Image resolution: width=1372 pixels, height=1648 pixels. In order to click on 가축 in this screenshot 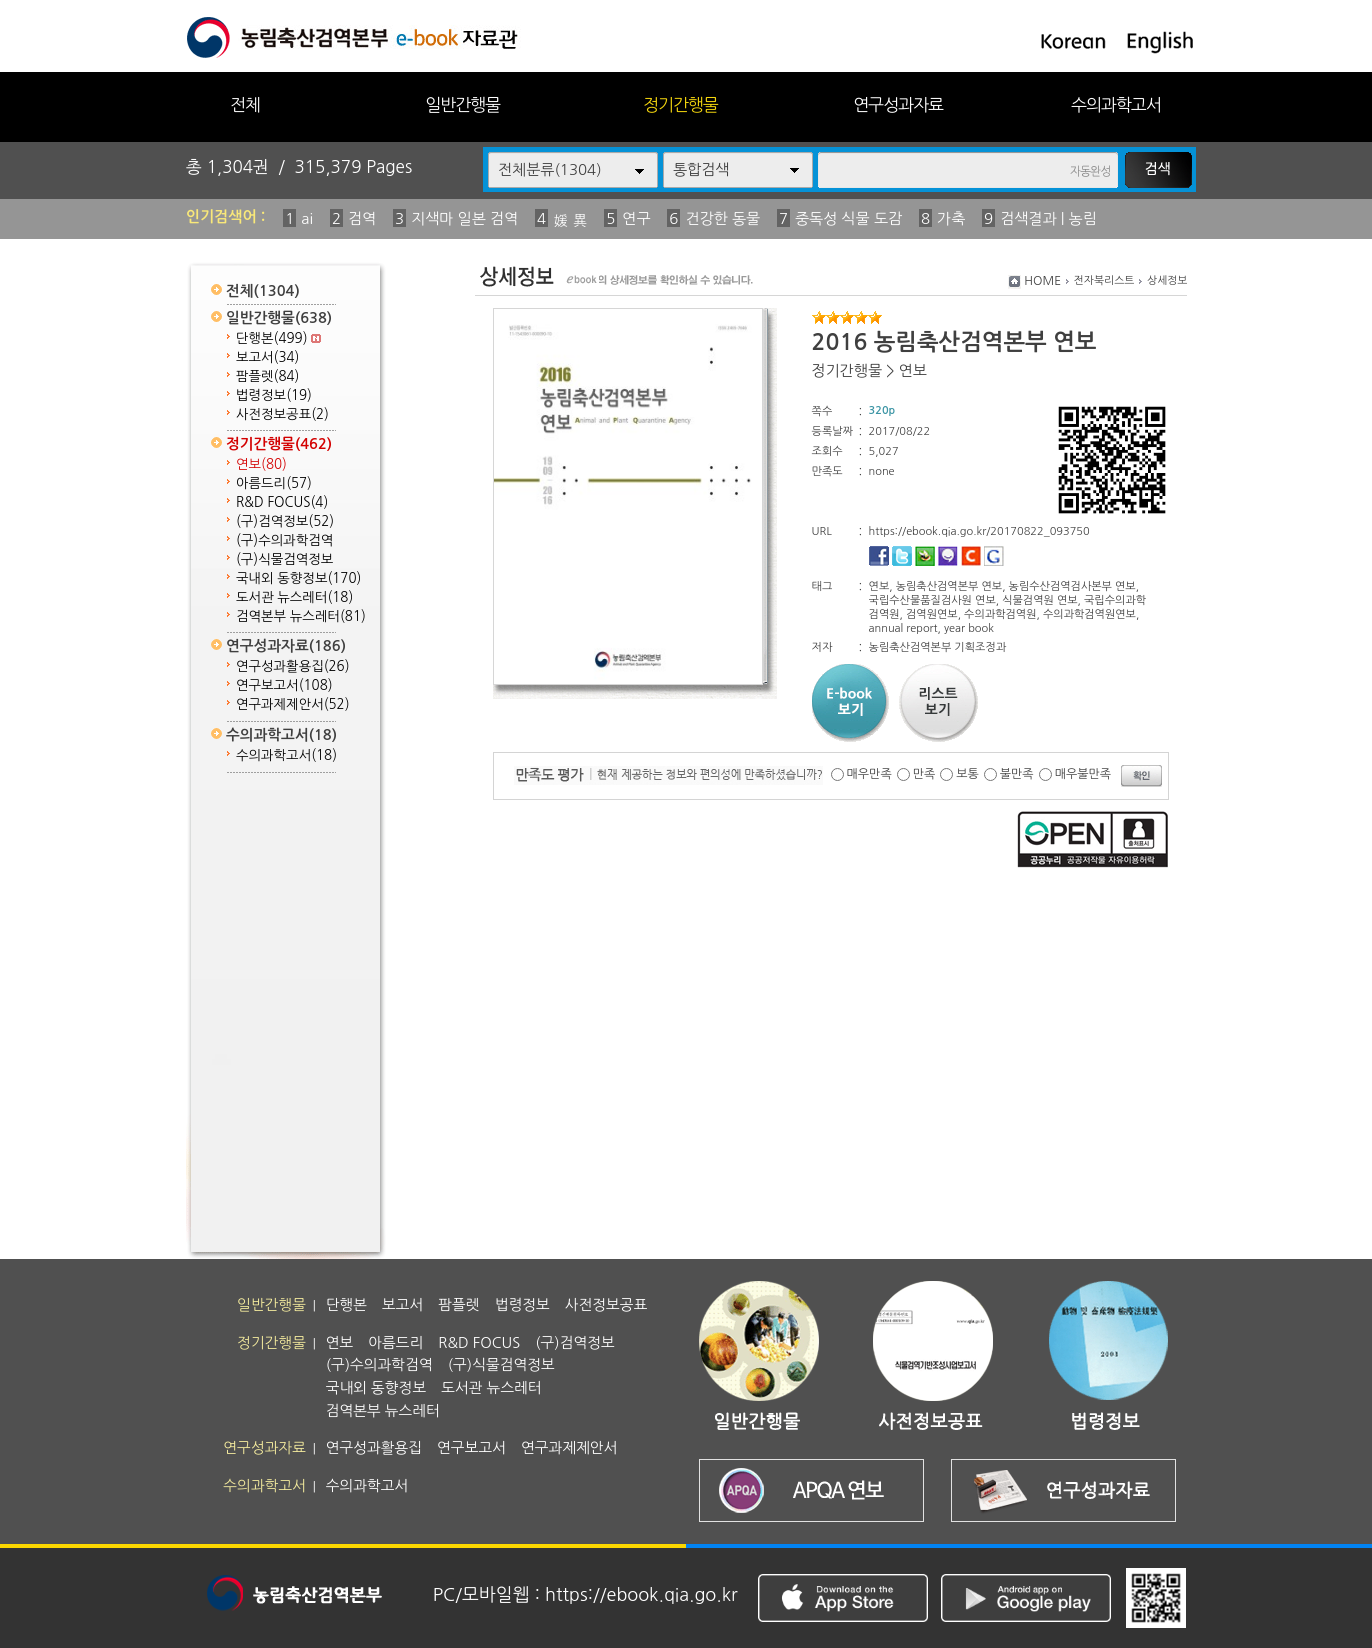, I will do `click(951, 218)`.